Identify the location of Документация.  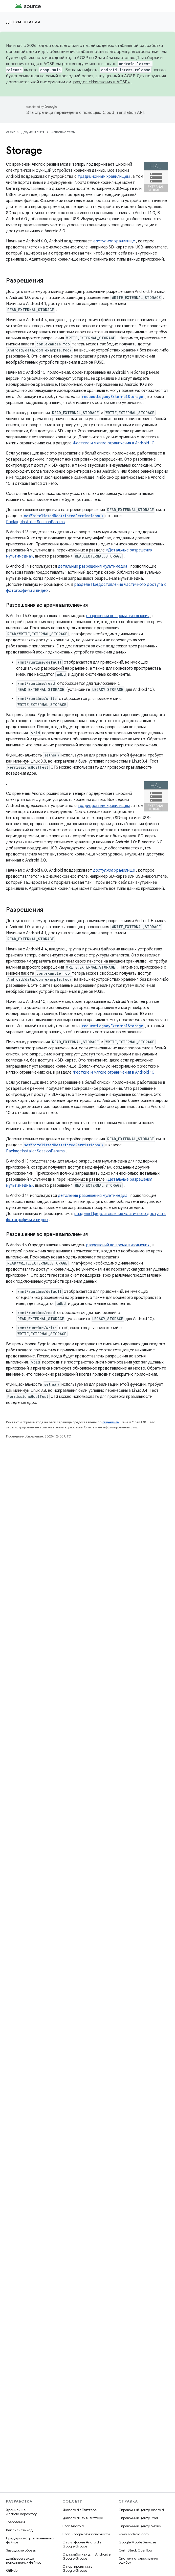
(23, 22).